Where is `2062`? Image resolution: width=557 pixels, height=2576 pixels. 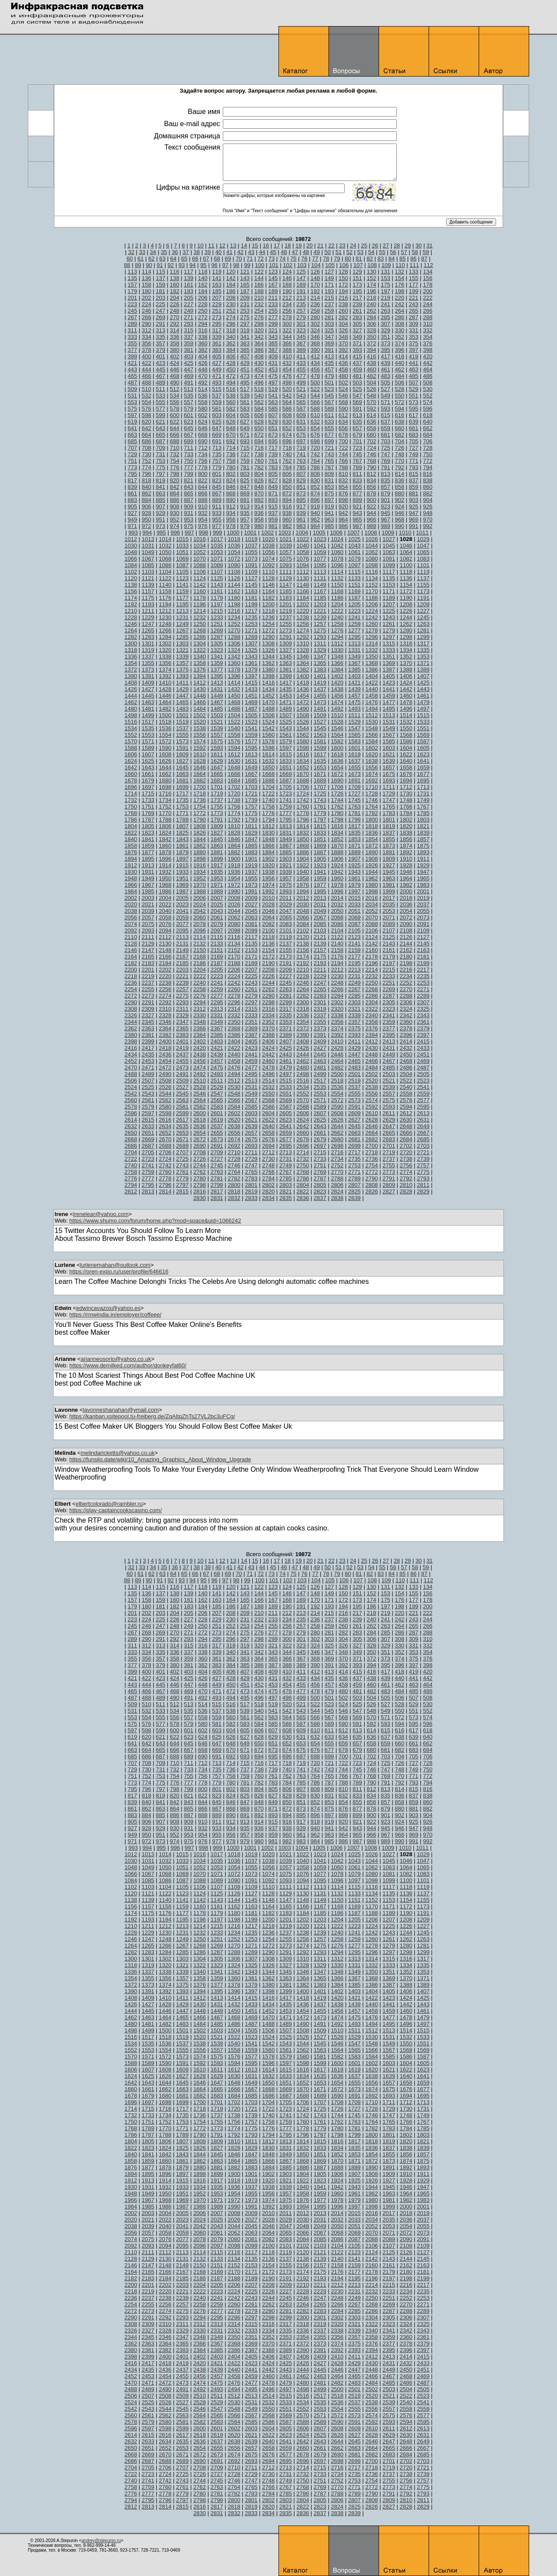
2062 is located at coordinates (234, 917).